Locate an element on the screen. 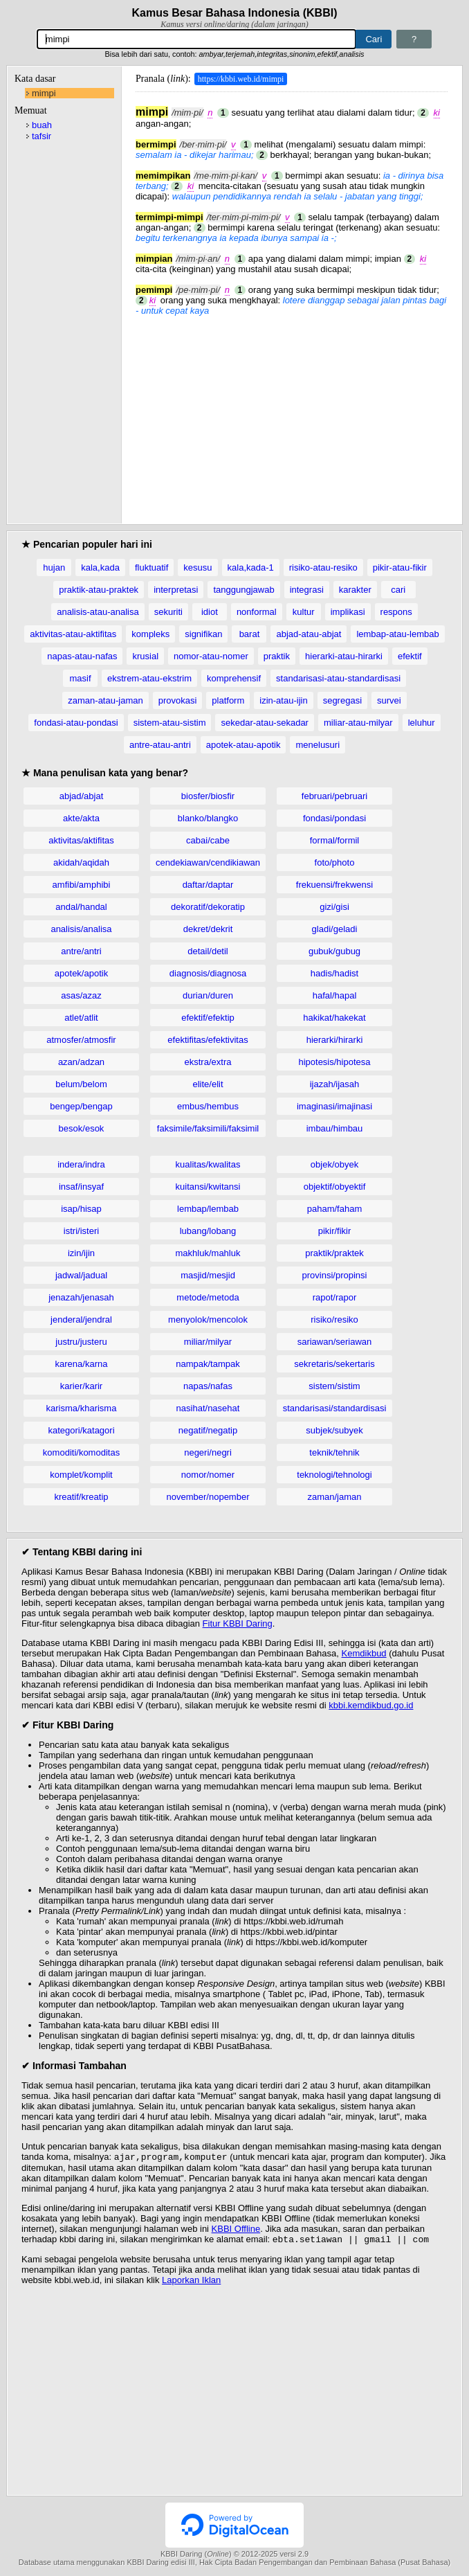 The height and width of the screenshot is (2576, 469). negeri/negri is located at coordinates (208, 1452).